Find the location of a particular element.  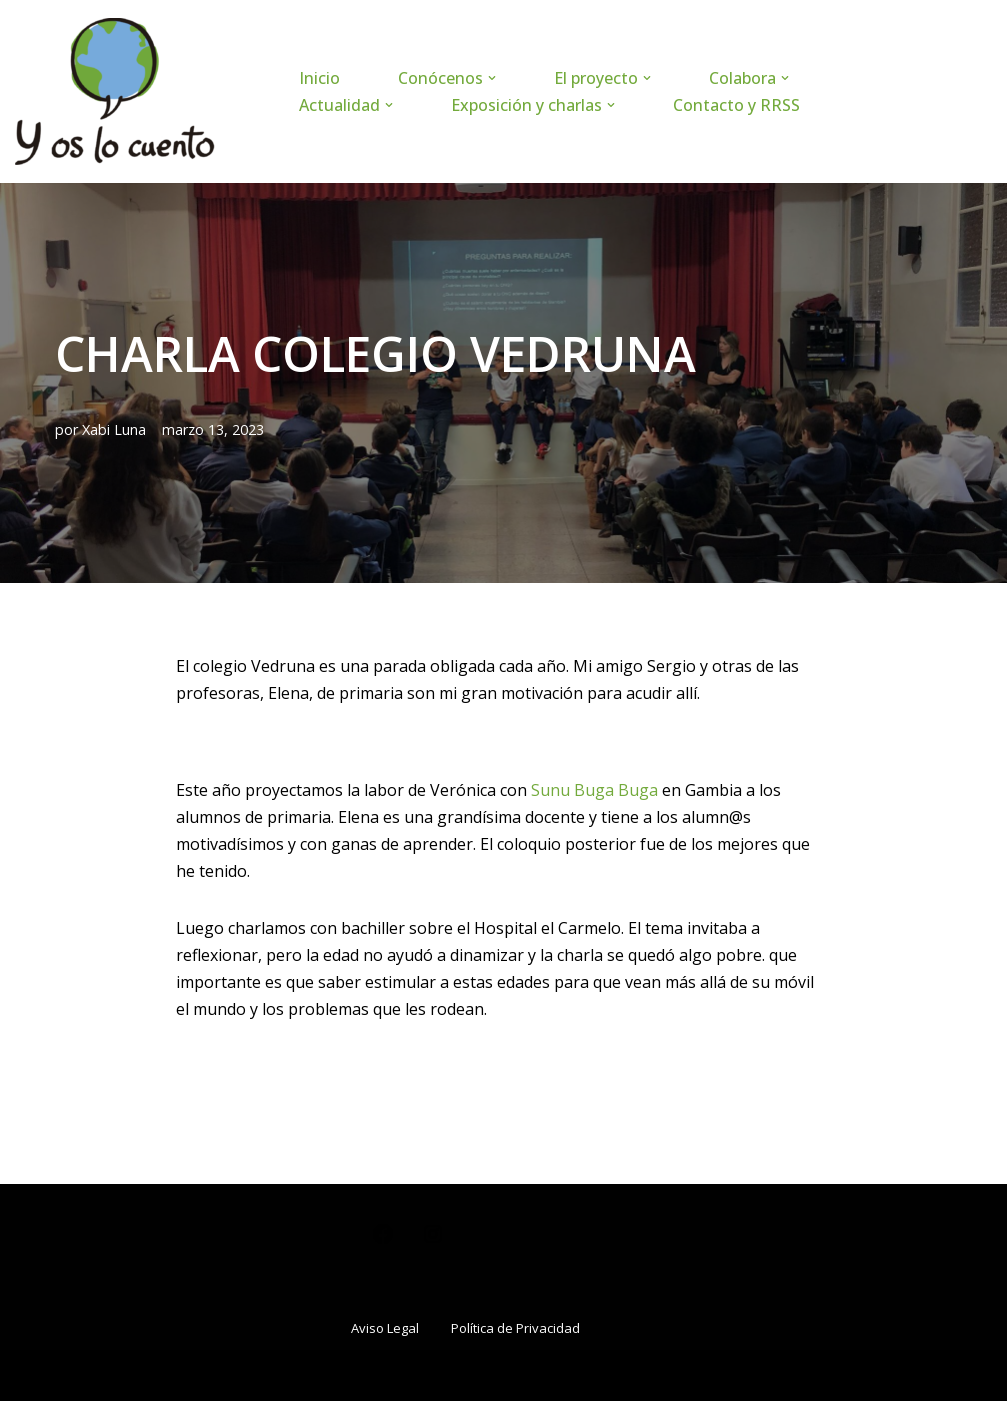

Sunu Buga Buga is located at coordinates (594, 790).